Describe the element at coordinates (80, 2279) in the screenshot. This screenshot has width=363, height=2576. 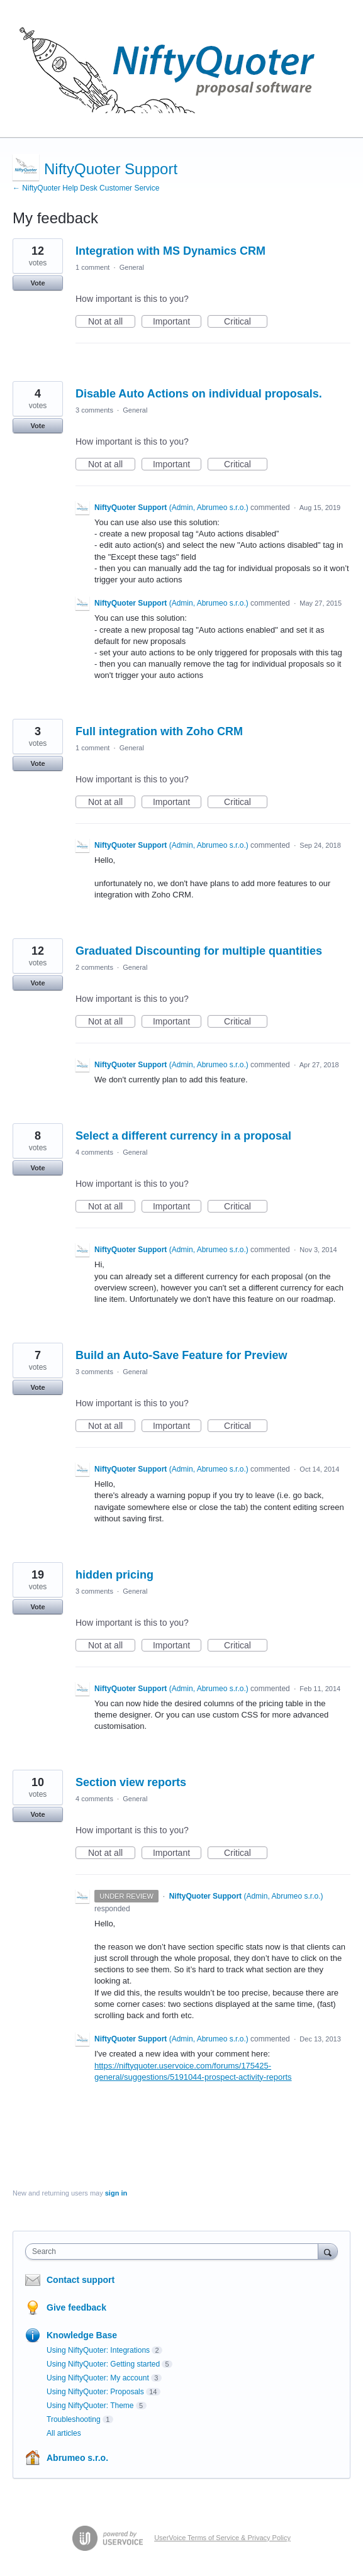
I see `Contact support` at that location.